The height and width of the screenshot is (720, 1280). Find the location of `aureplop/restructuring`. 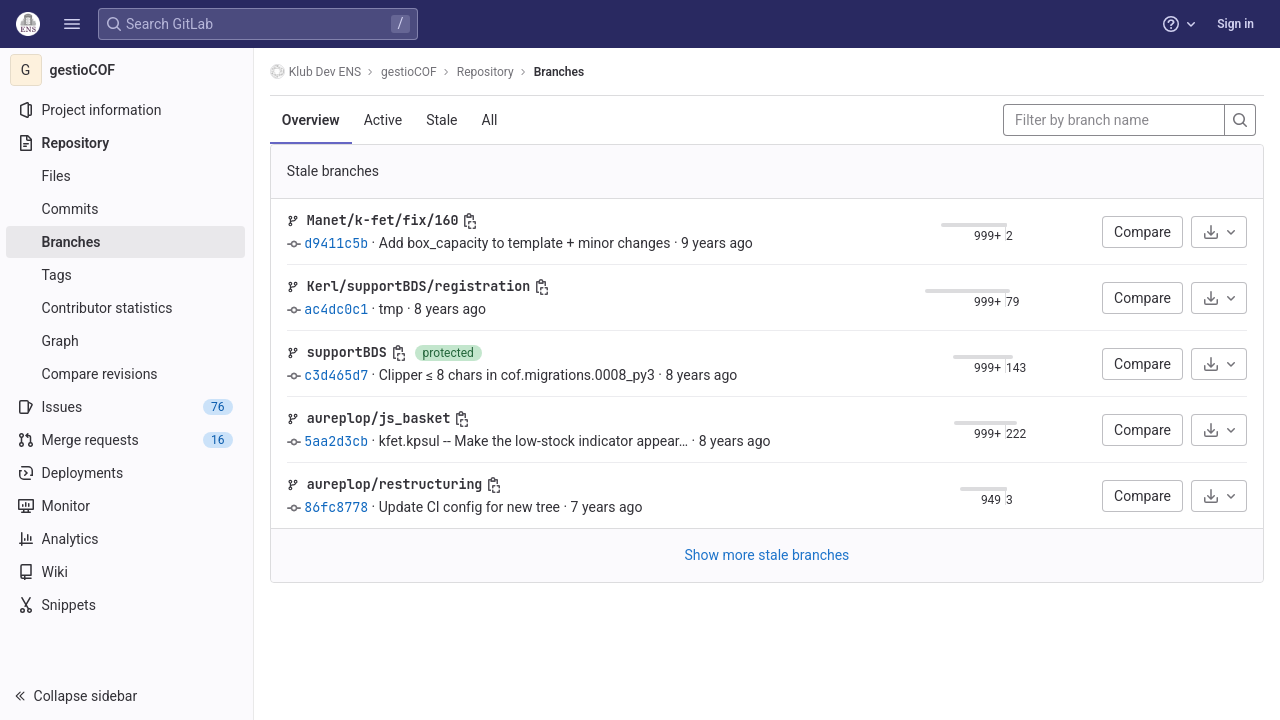

aureplop/restructuring is located at coordinates (397, 484).